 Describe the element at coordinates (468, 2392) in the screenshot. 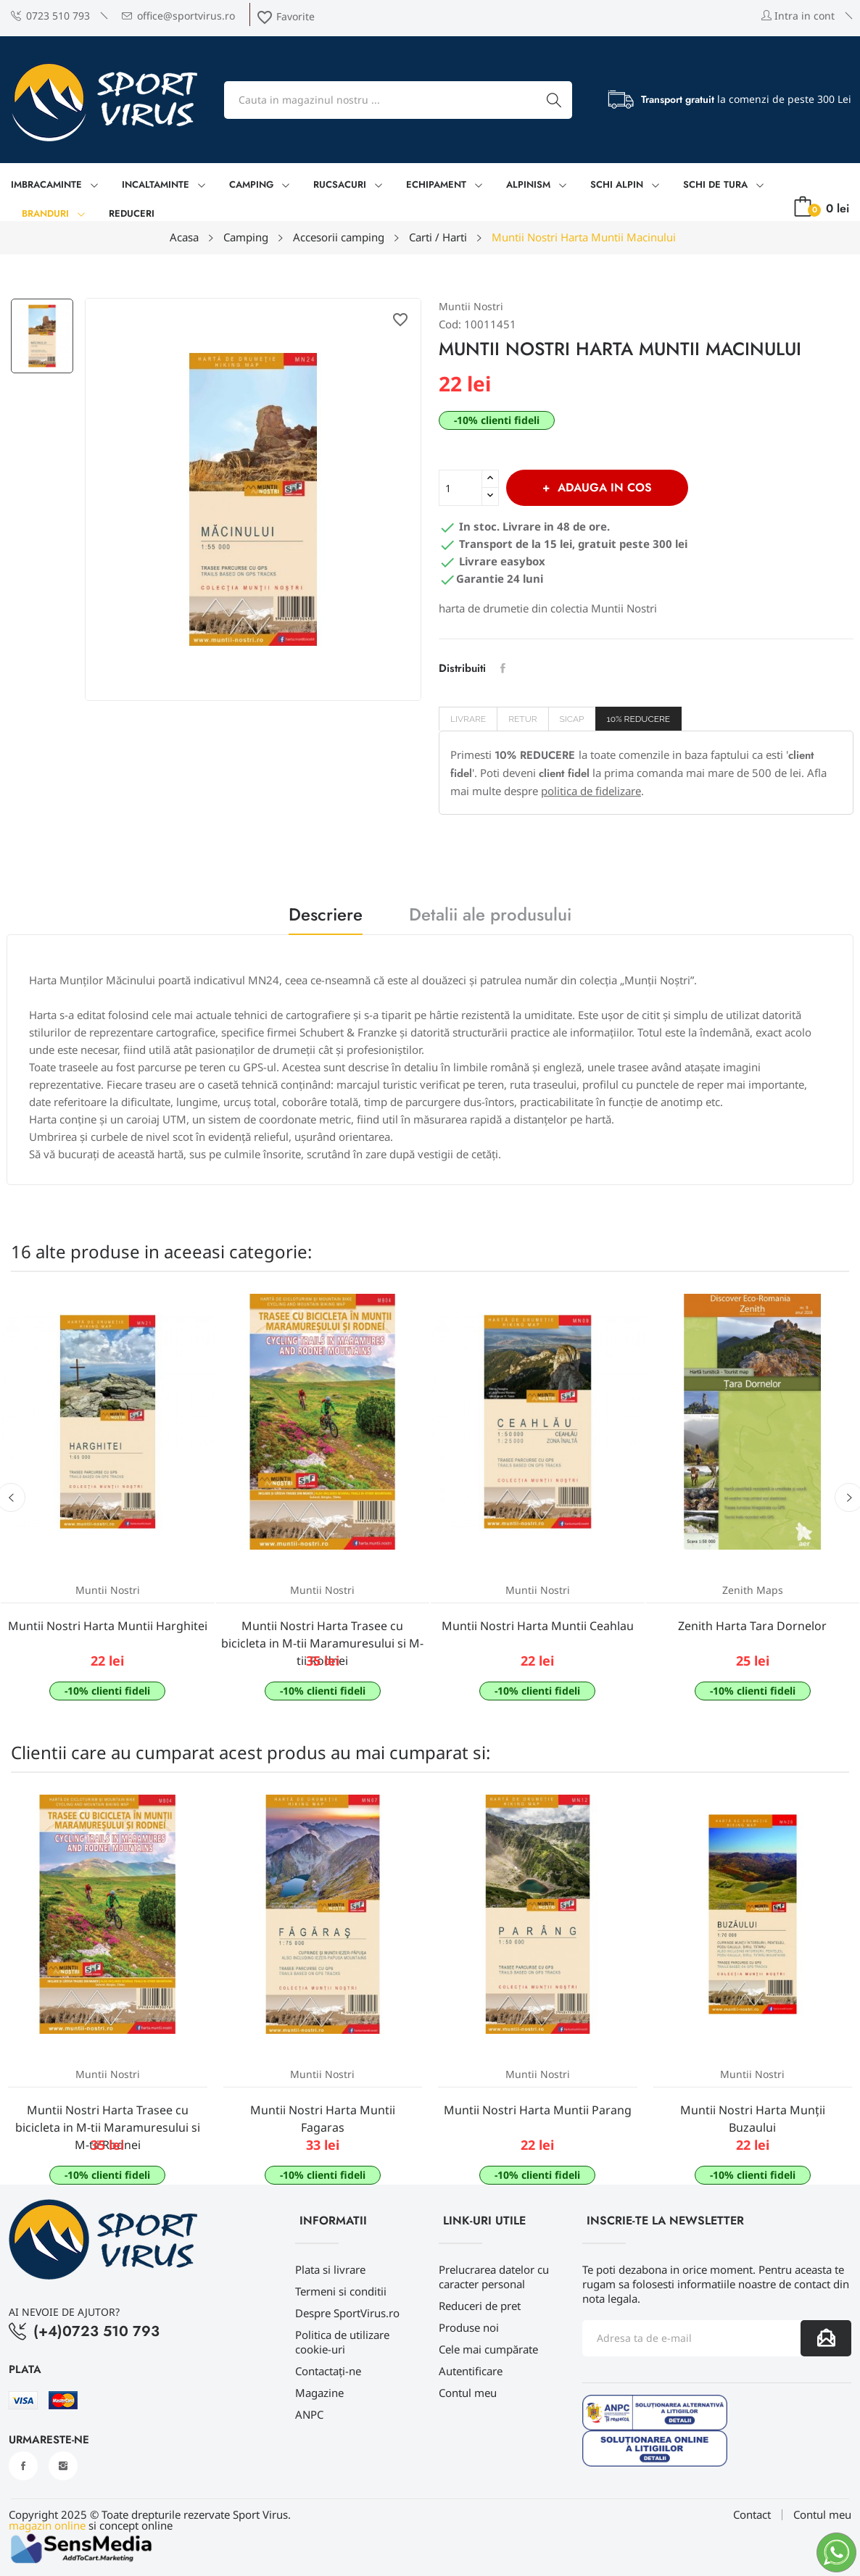

I see `Contul meu` at that location.